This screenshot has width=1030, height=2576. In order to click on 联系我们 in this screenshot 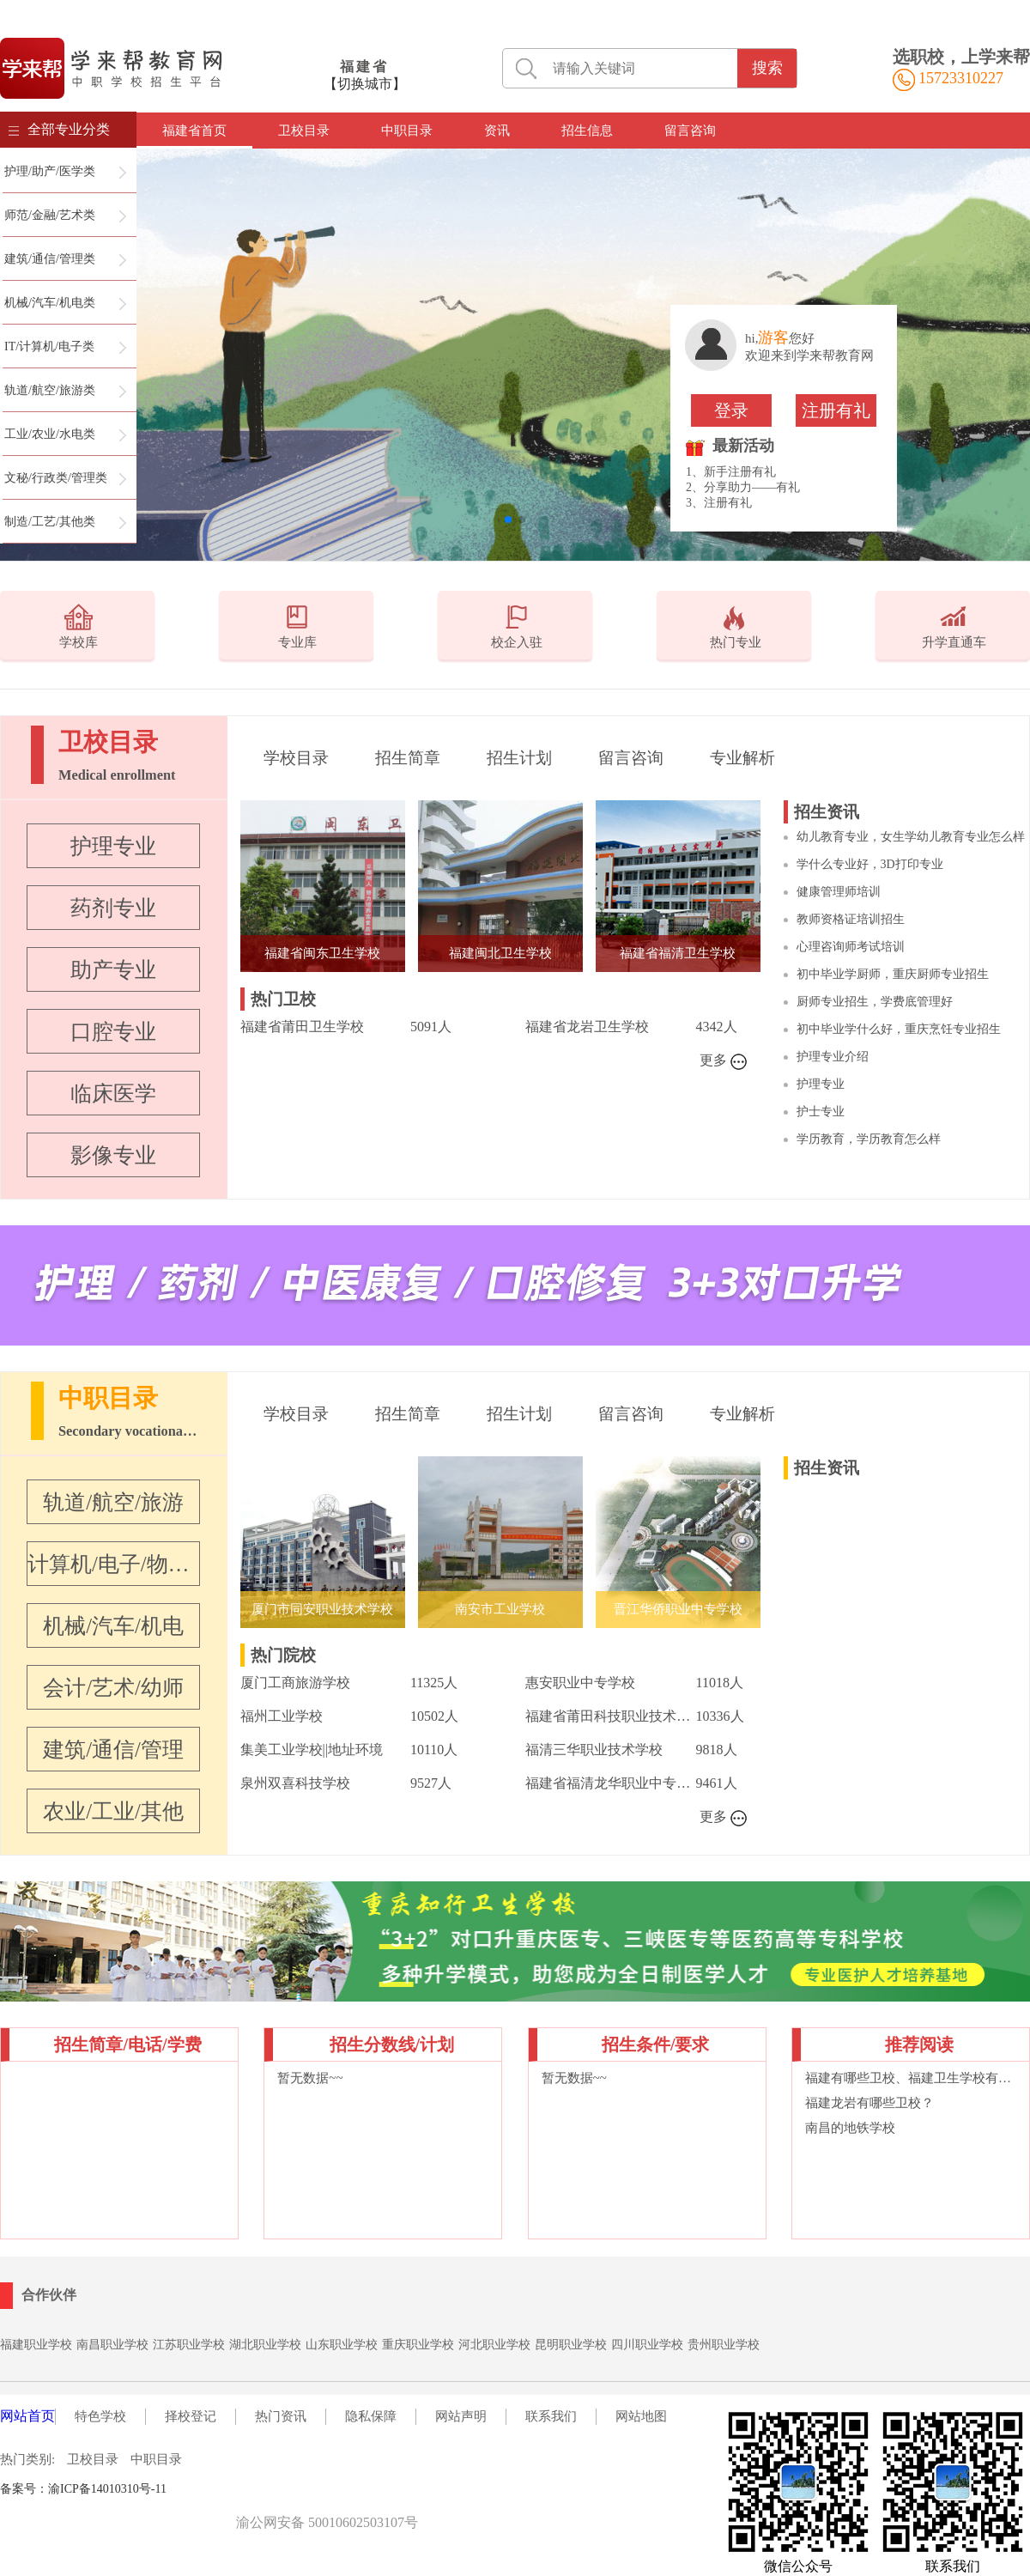, I will do `click(551, 2416)`.